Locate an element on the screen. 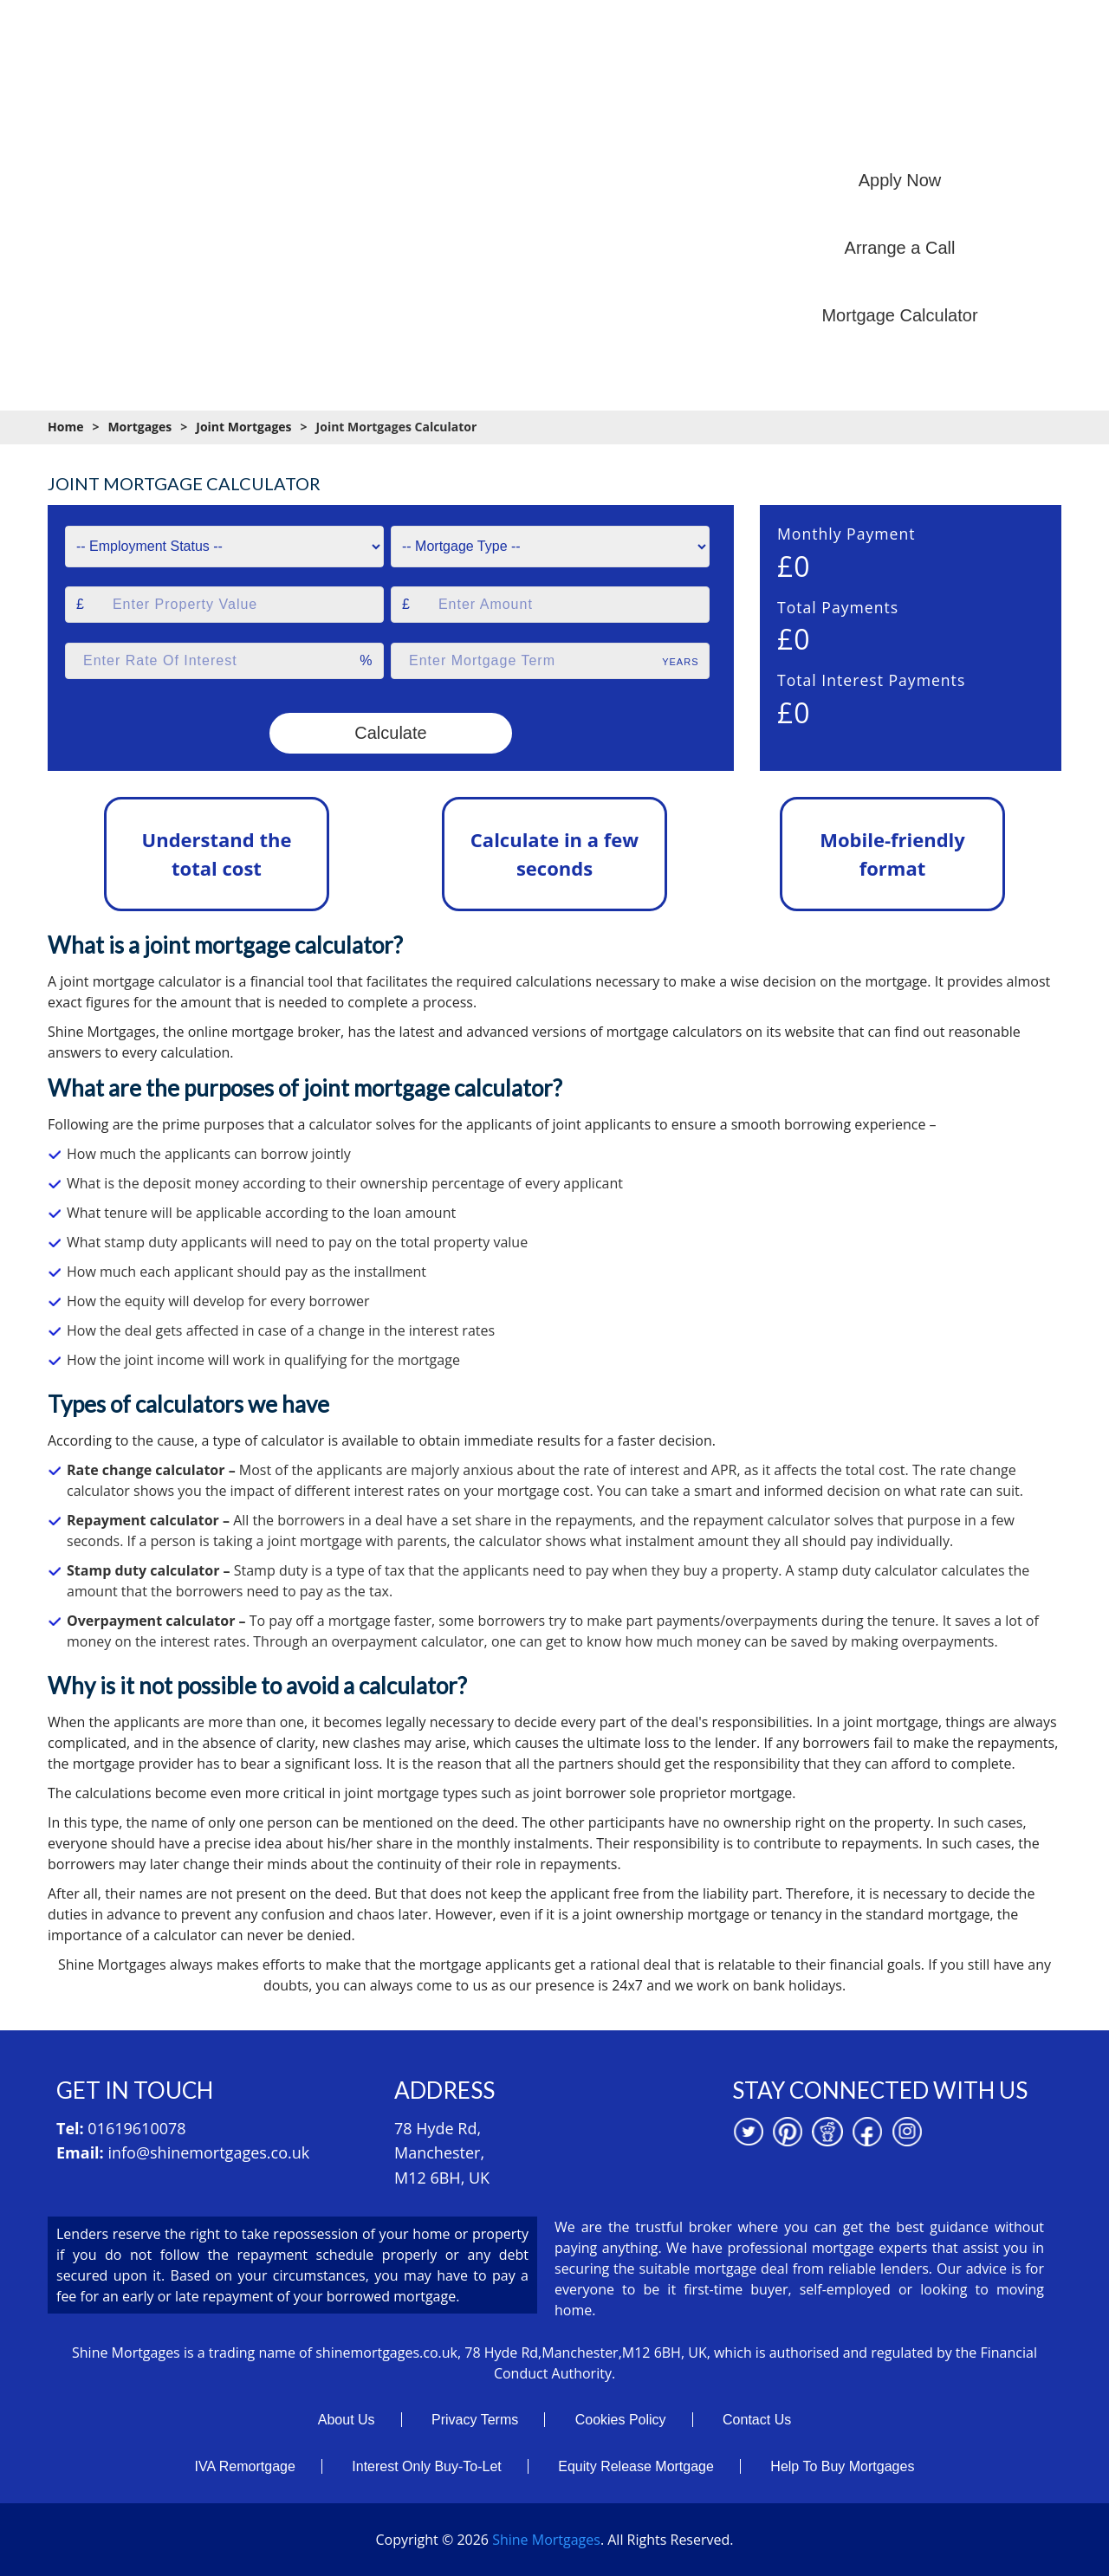 This screenshot has height=2576, width=1109. Interest Only Buy-To-Let is located at coordinates (427, 2466).